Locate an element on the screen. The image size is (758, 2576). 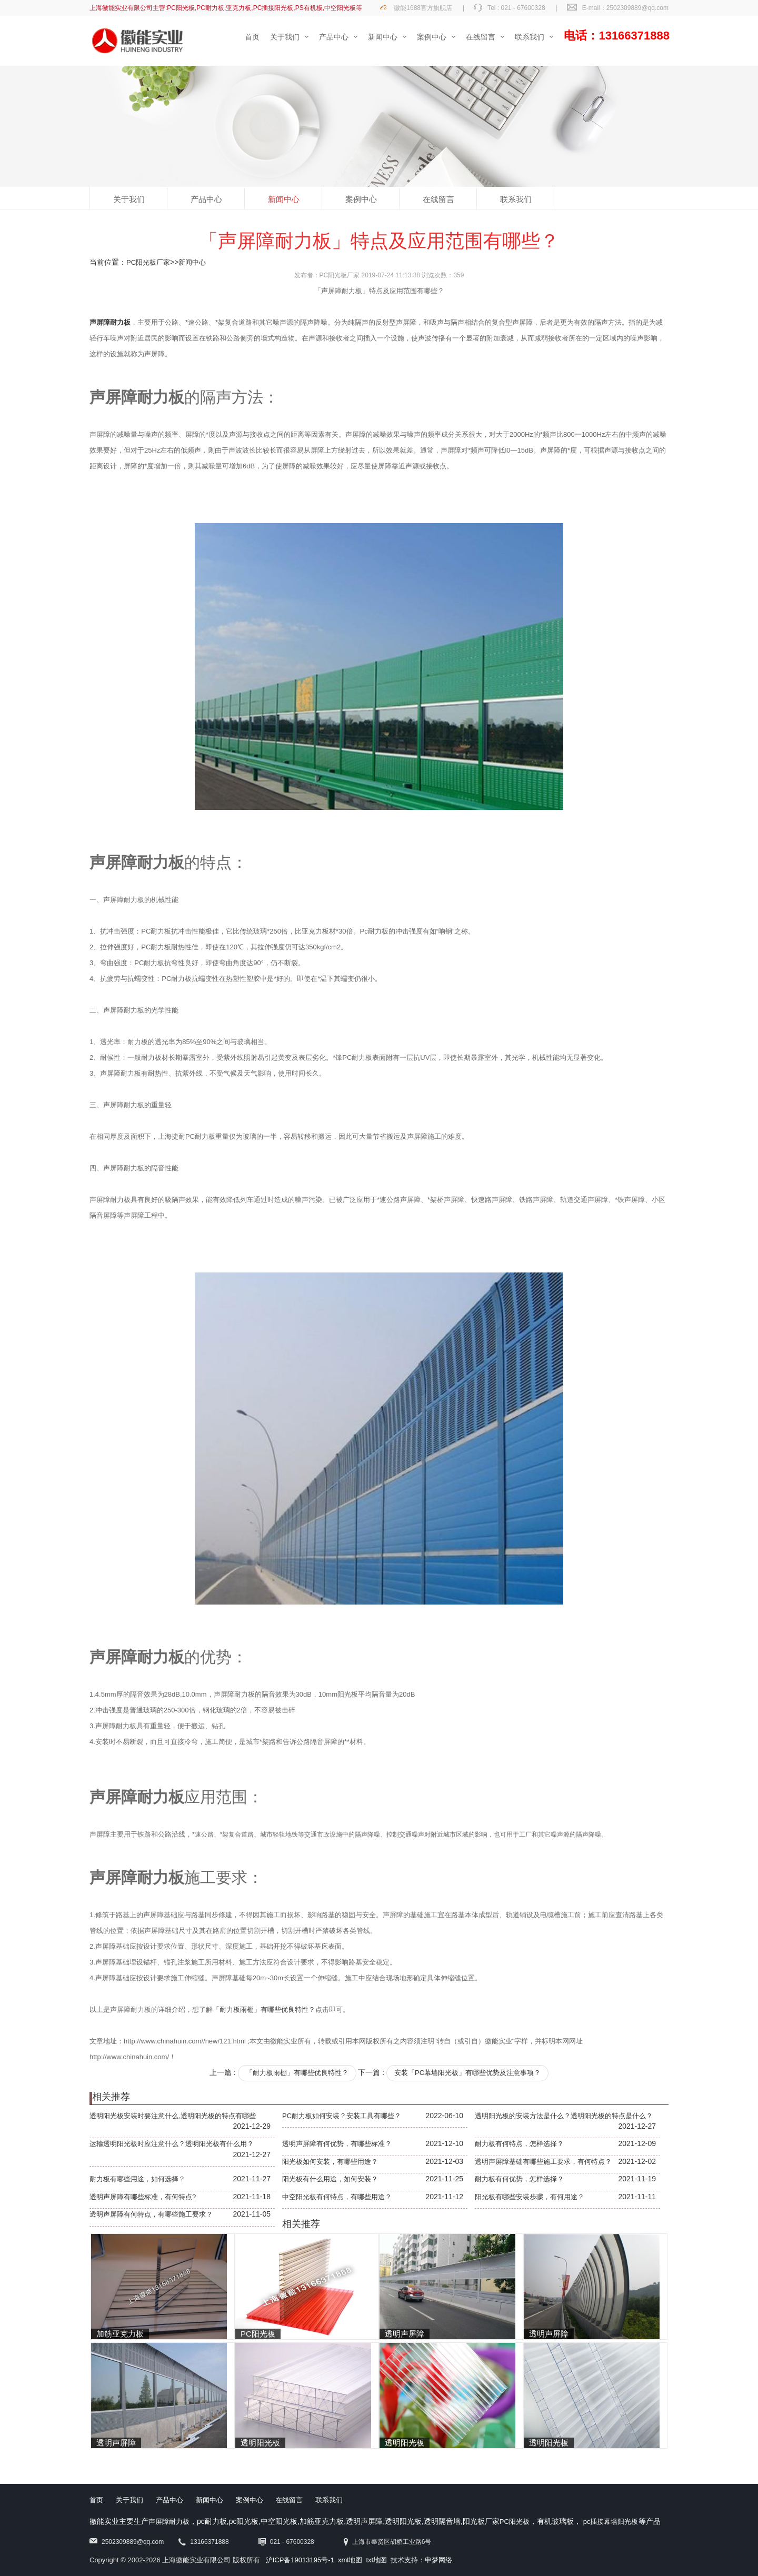
阳光板如何安装，有哪些用途？ is located at coordinates (330, 2162).